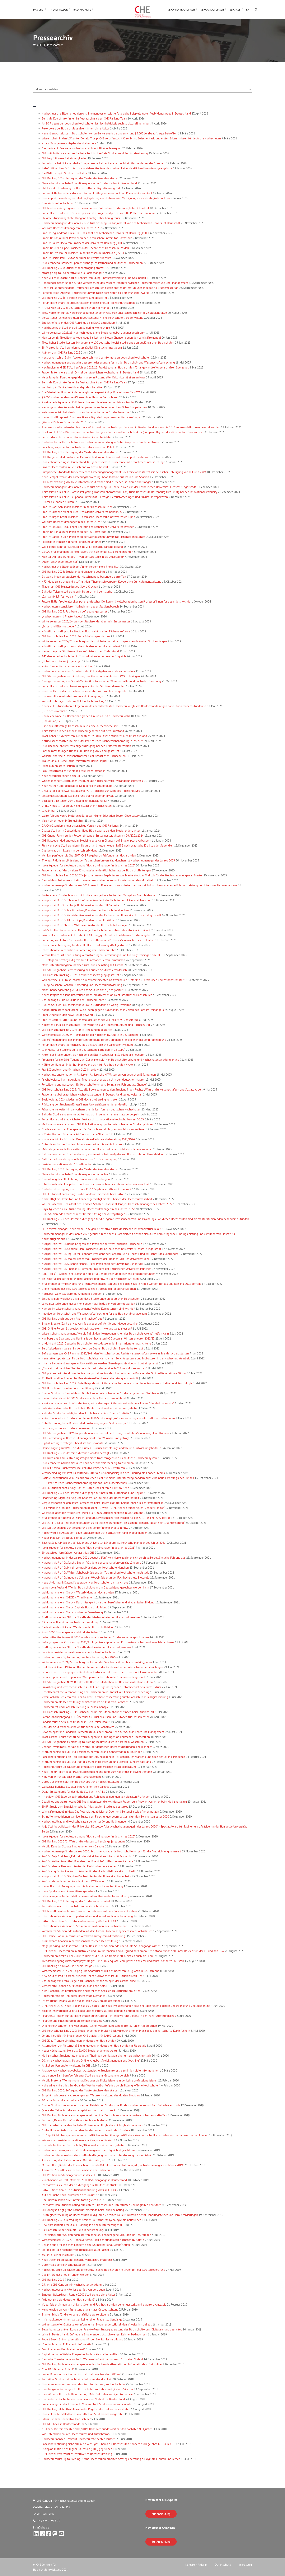 The height and width of the screenshot is (2576, 285). I want to click on Karriere im Wissenschaftsmanagement: Welche Kompetenzen sind wichtig?, so click(88, 1308).